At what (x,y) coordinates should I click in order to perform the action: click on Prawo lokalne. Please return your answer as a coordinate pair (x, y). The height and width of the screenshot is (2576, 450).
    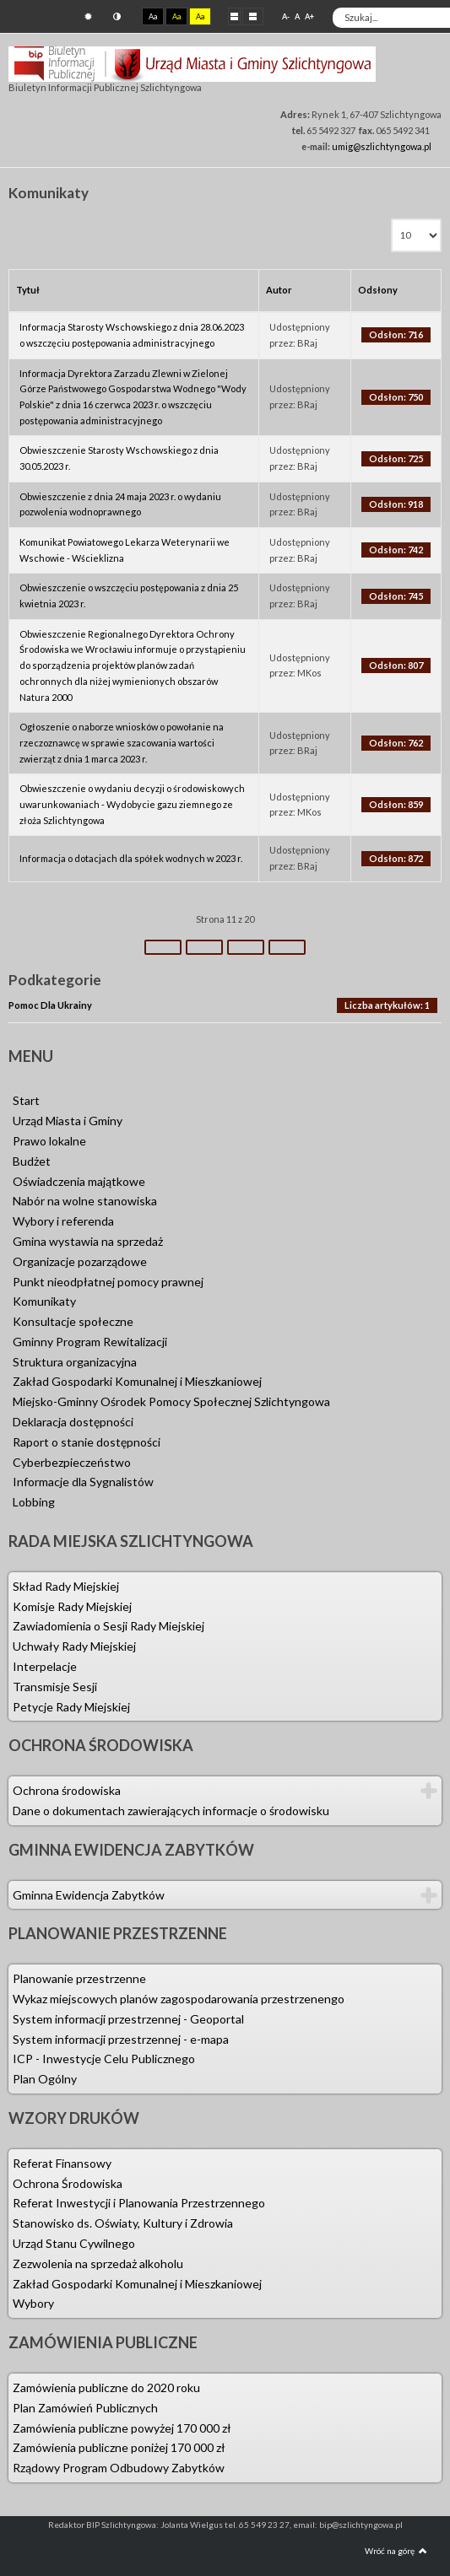
    Looking at the image, I should click on (49, 1141).